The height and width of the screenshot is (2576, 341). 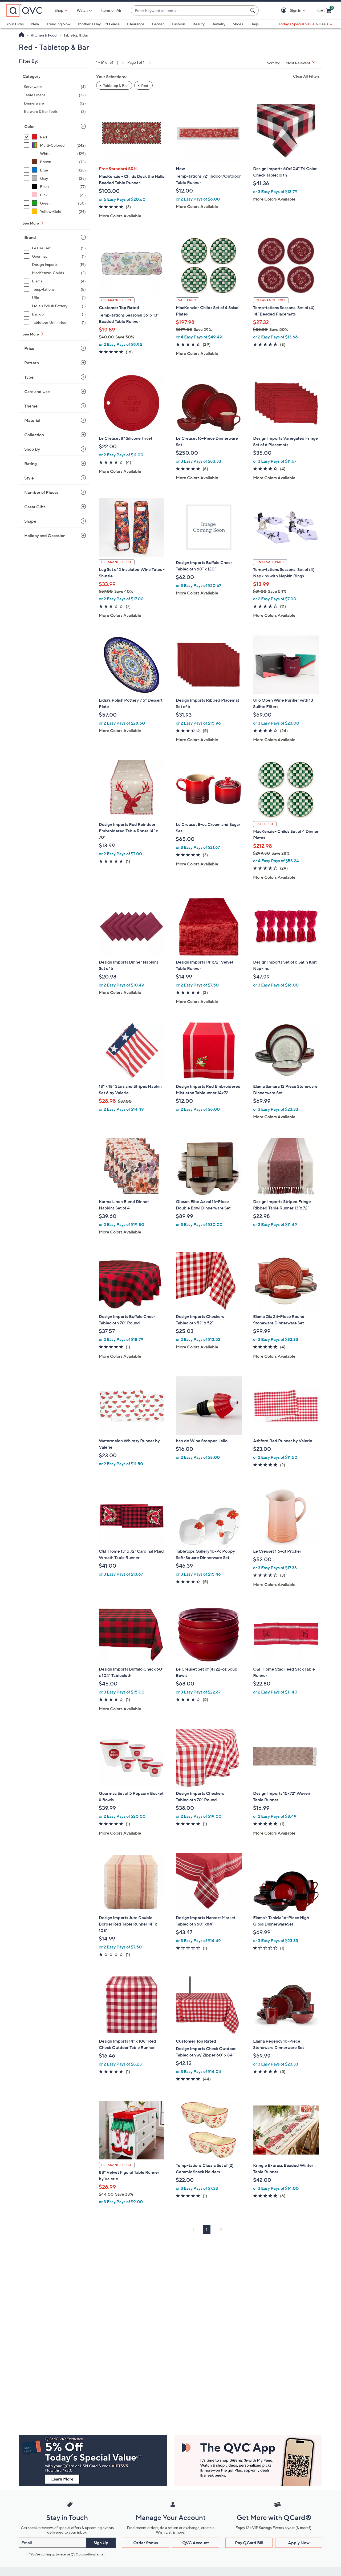 I want to click on Beauty, so click(x=199, y=24).